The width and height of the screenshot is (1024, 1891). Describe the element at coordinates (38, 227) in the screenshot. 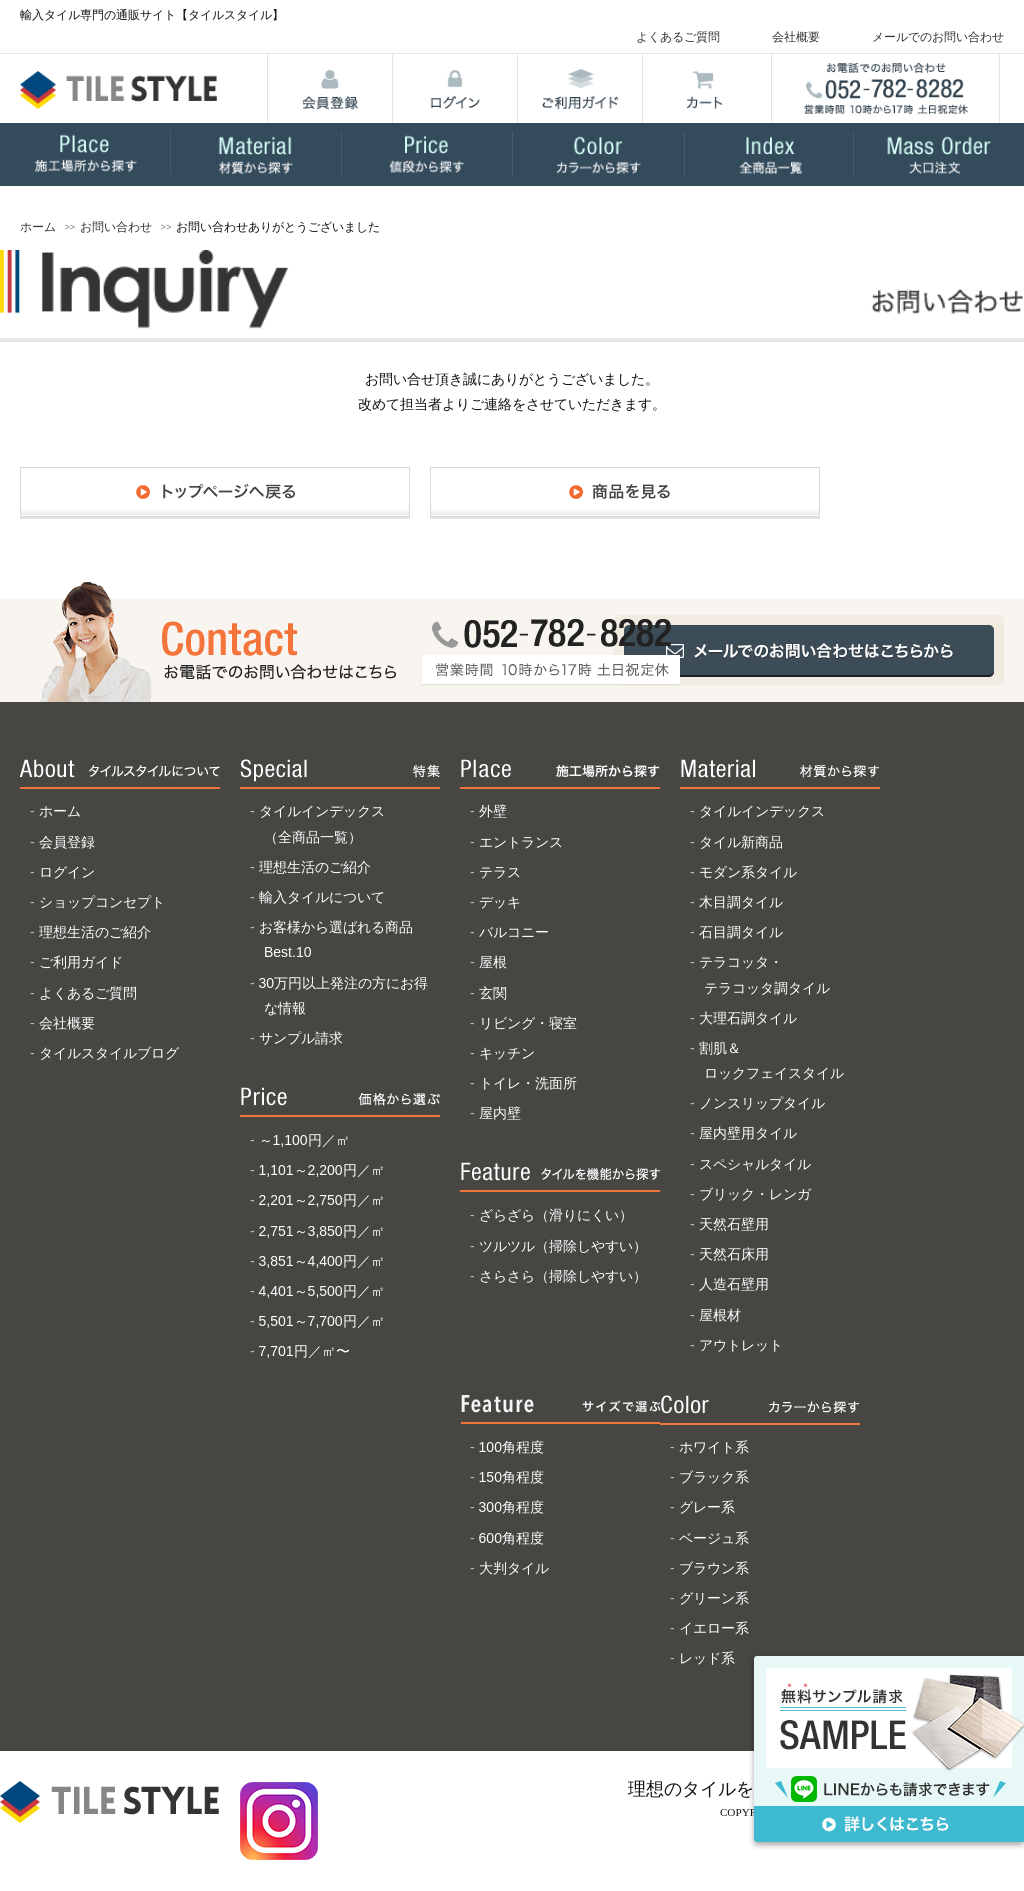

I see `ホーム` at that location.